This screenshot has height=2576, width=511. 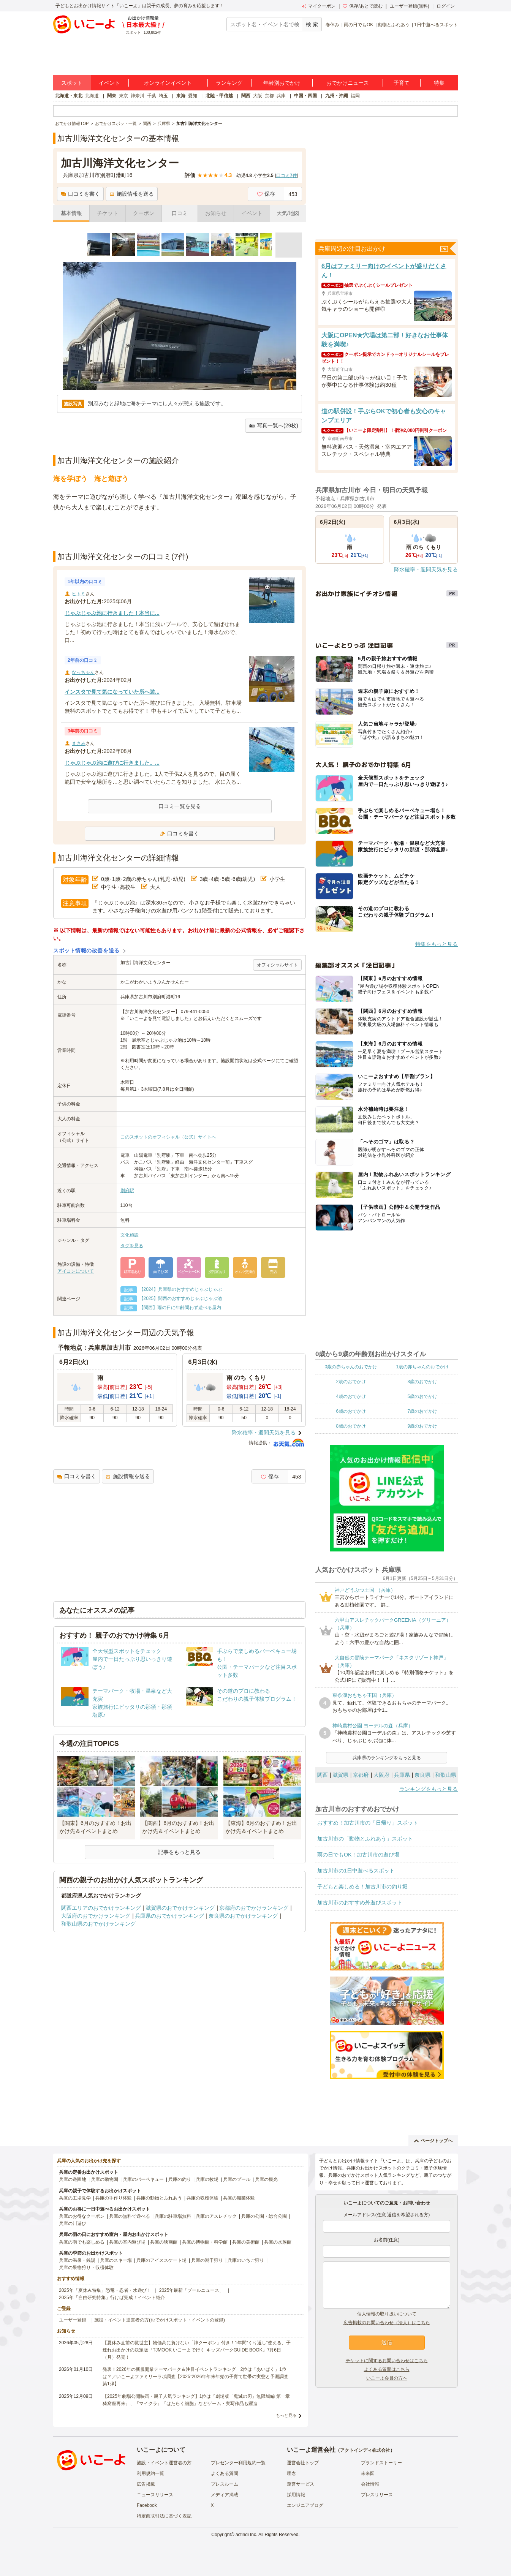 What do you see at coordinates (81, 2216) in the screenshot?
I see `兵庫のお得なクーポン` at bounding box center [81, 2216].